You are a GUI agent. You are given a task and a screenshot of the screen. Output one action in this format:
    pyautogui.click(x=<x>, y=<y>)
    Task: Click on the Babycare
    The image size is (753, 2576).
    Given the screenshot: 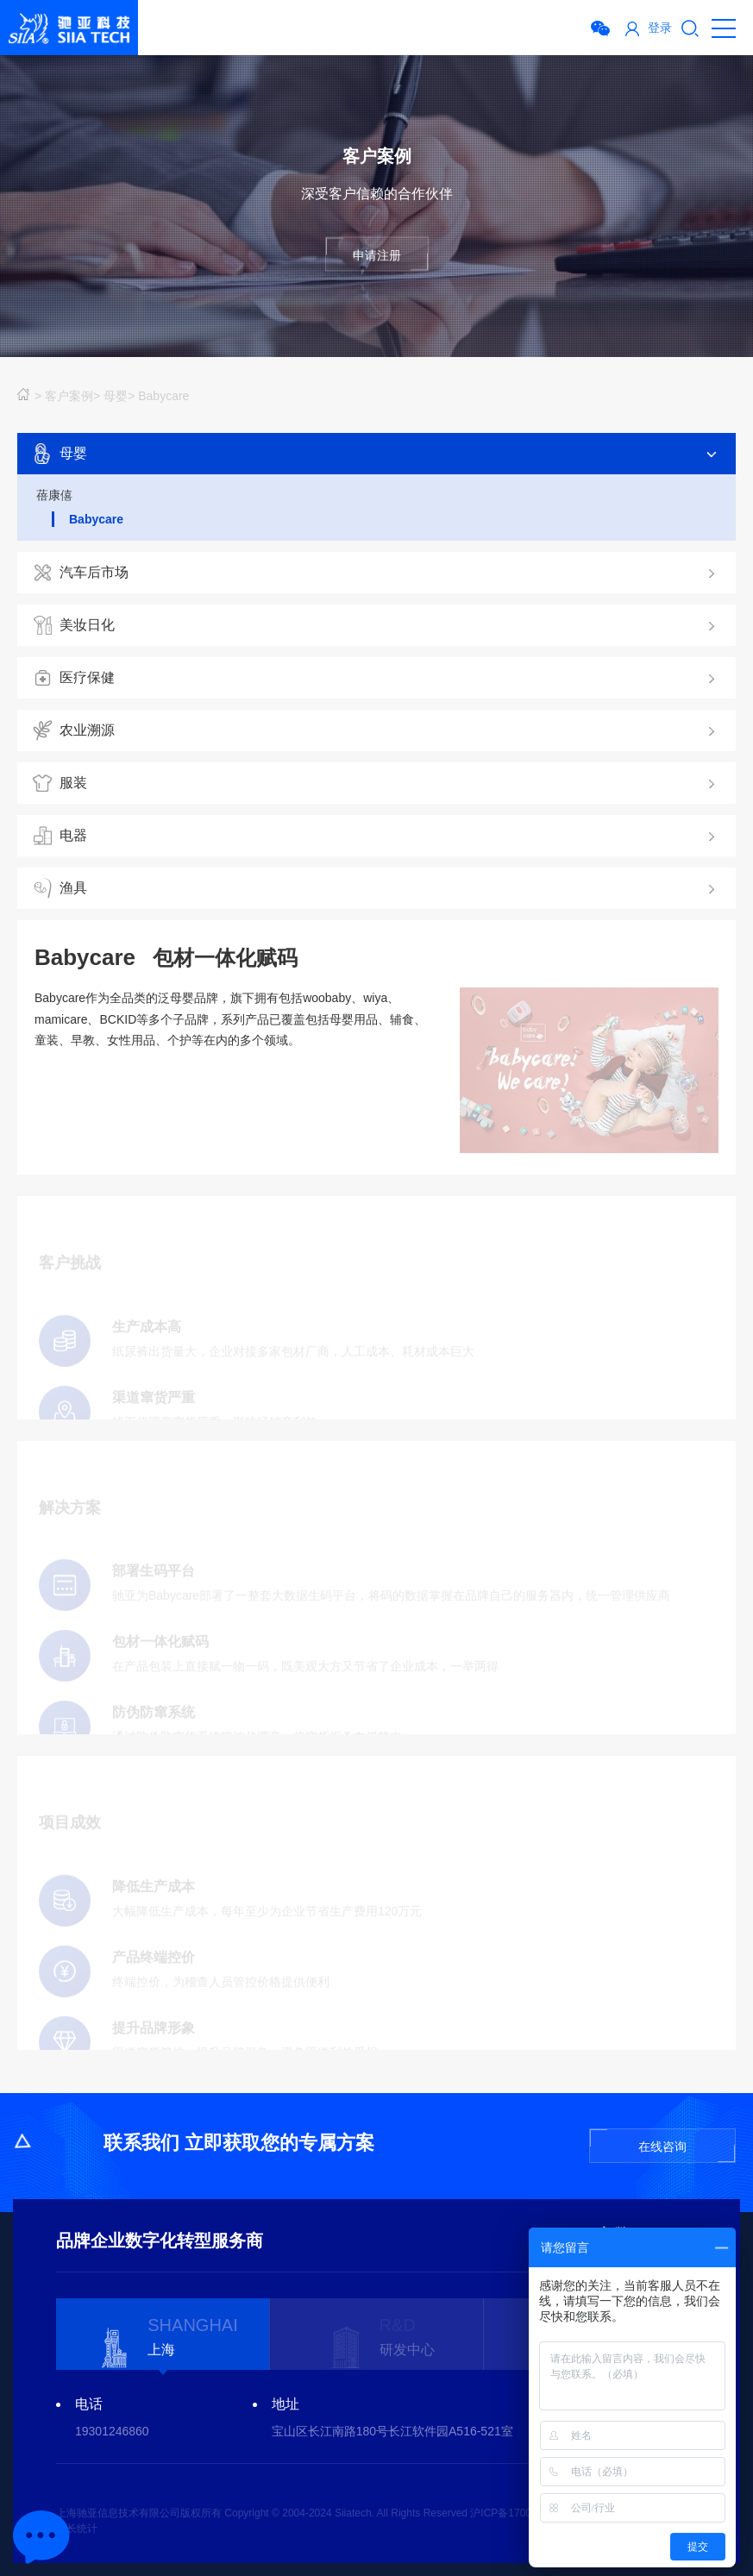 What is the action you would take?
    pyautogui.click(x=163, y=396)
    